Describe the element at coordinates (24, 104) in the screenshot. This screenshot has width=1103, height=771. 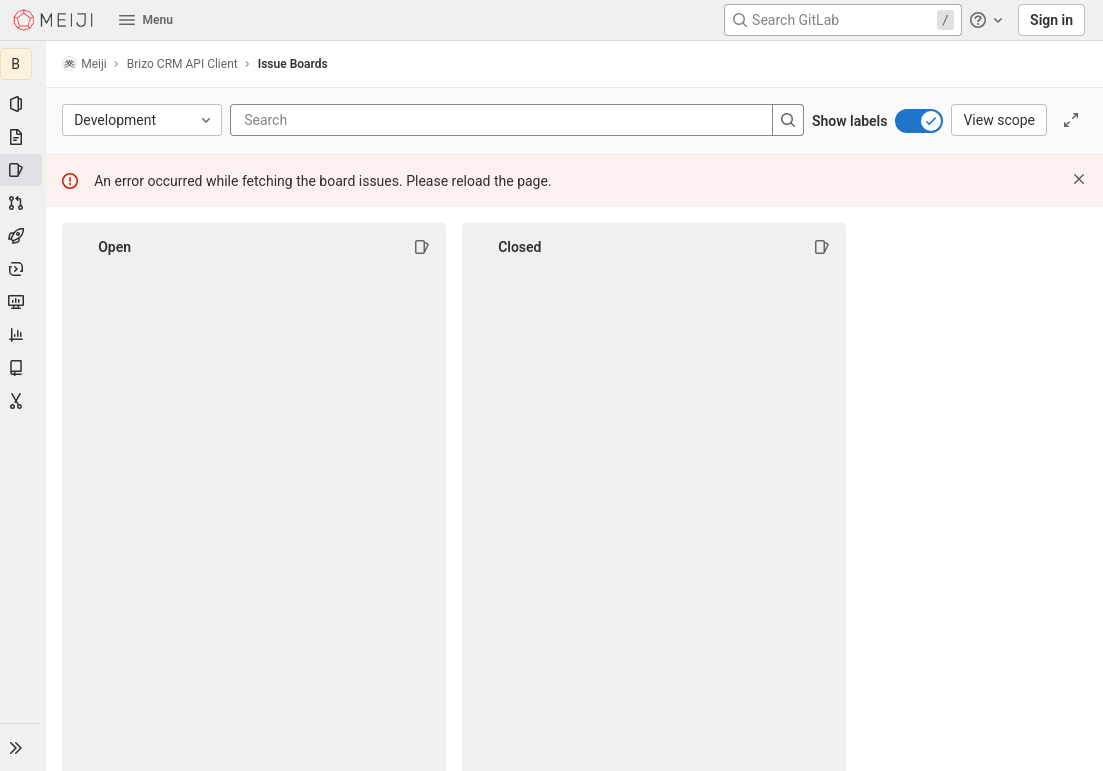
I see `[Project information]` at that location.